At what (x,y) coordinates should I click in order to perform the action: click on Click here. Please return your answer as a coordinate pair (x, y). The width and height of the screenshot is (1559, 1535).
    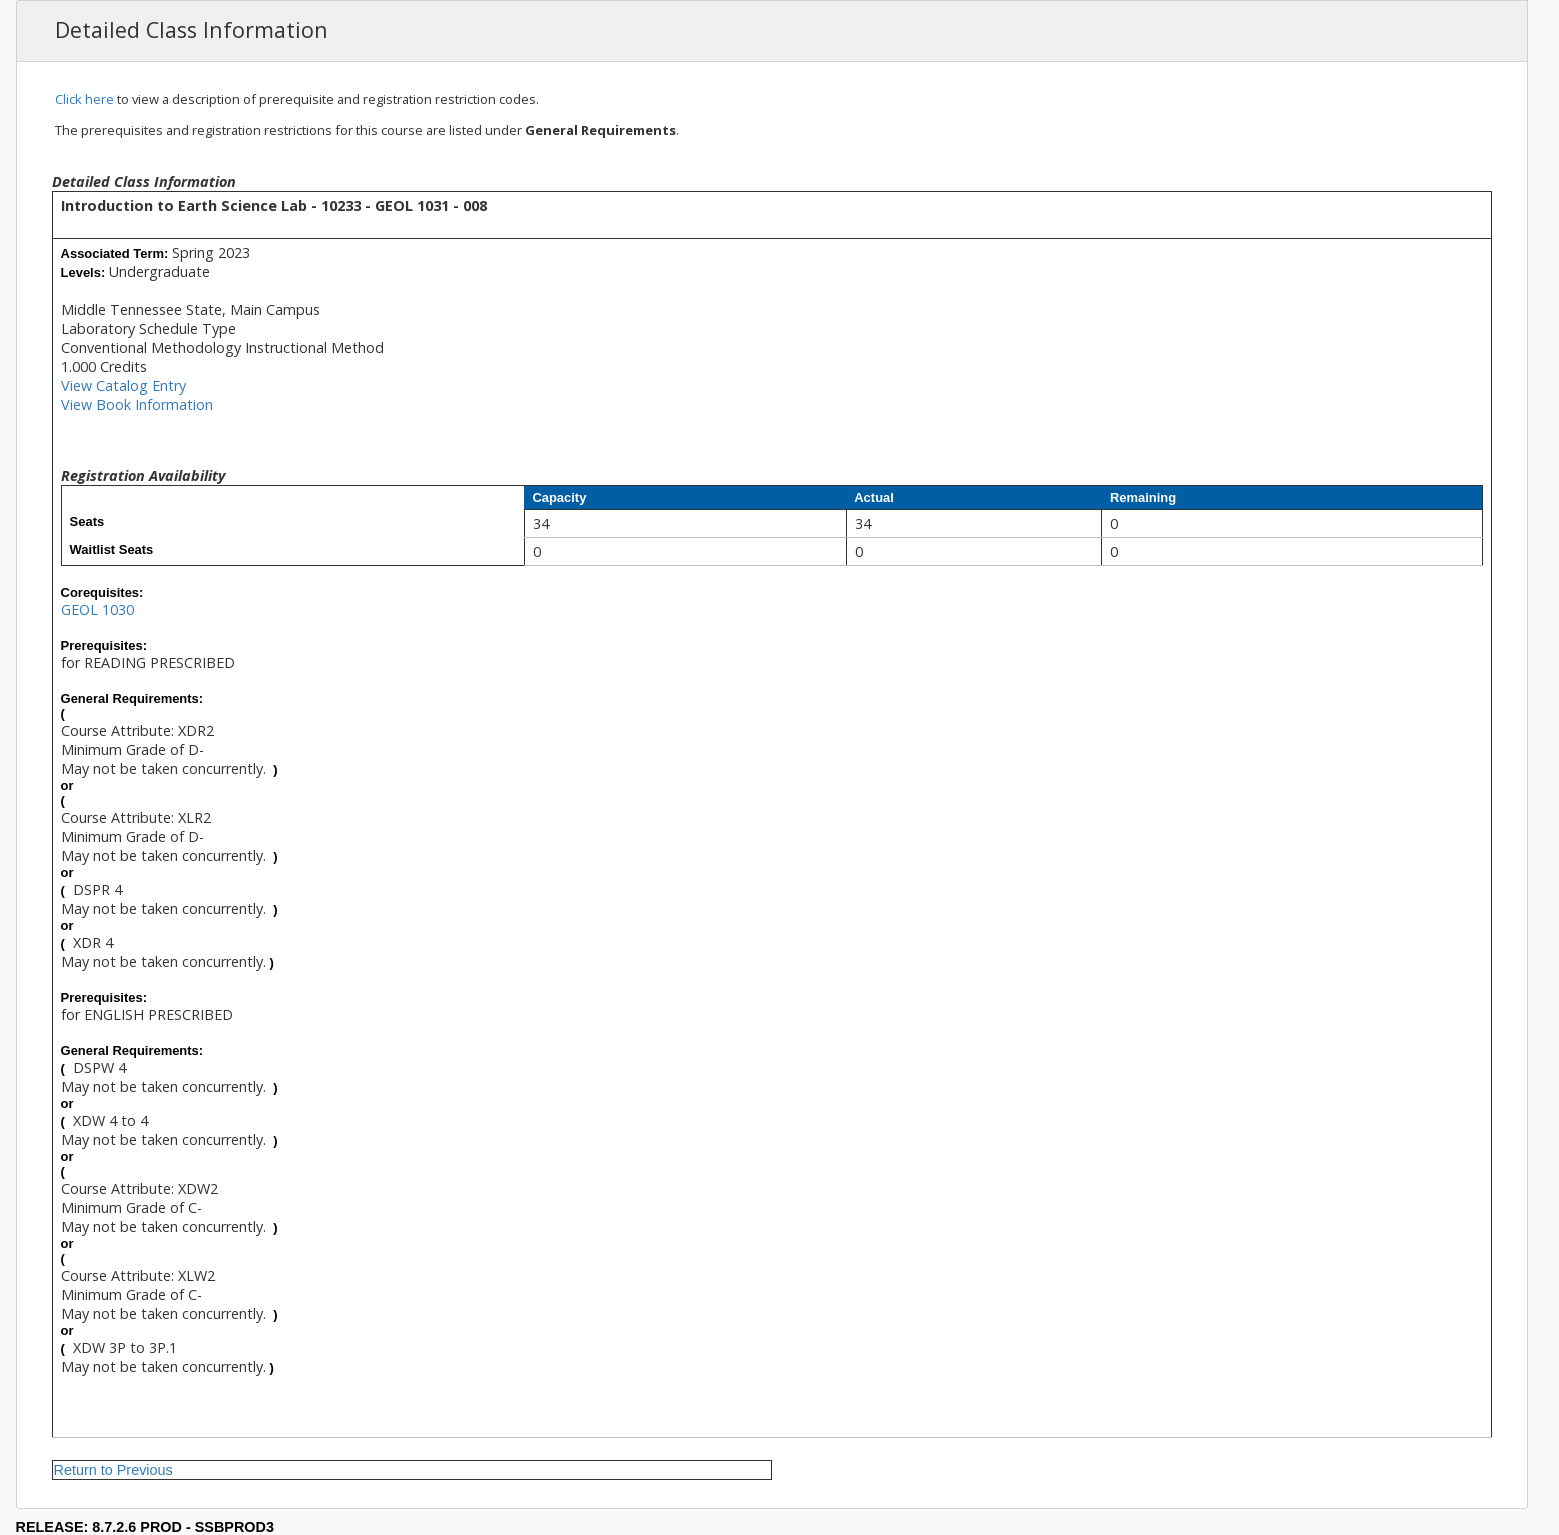
    Looking at the image, I should click on (84, 99).